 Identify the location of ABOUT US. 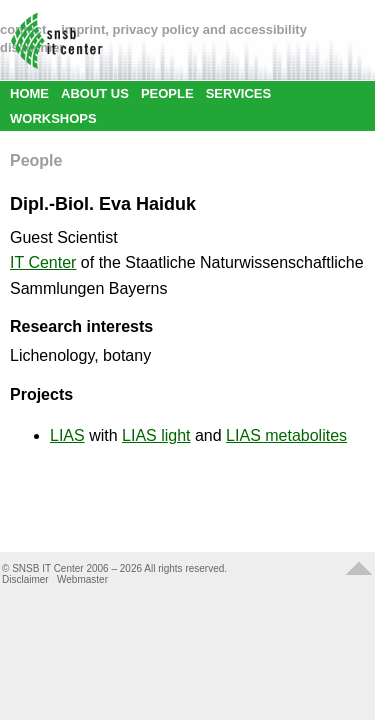
(95, 93).